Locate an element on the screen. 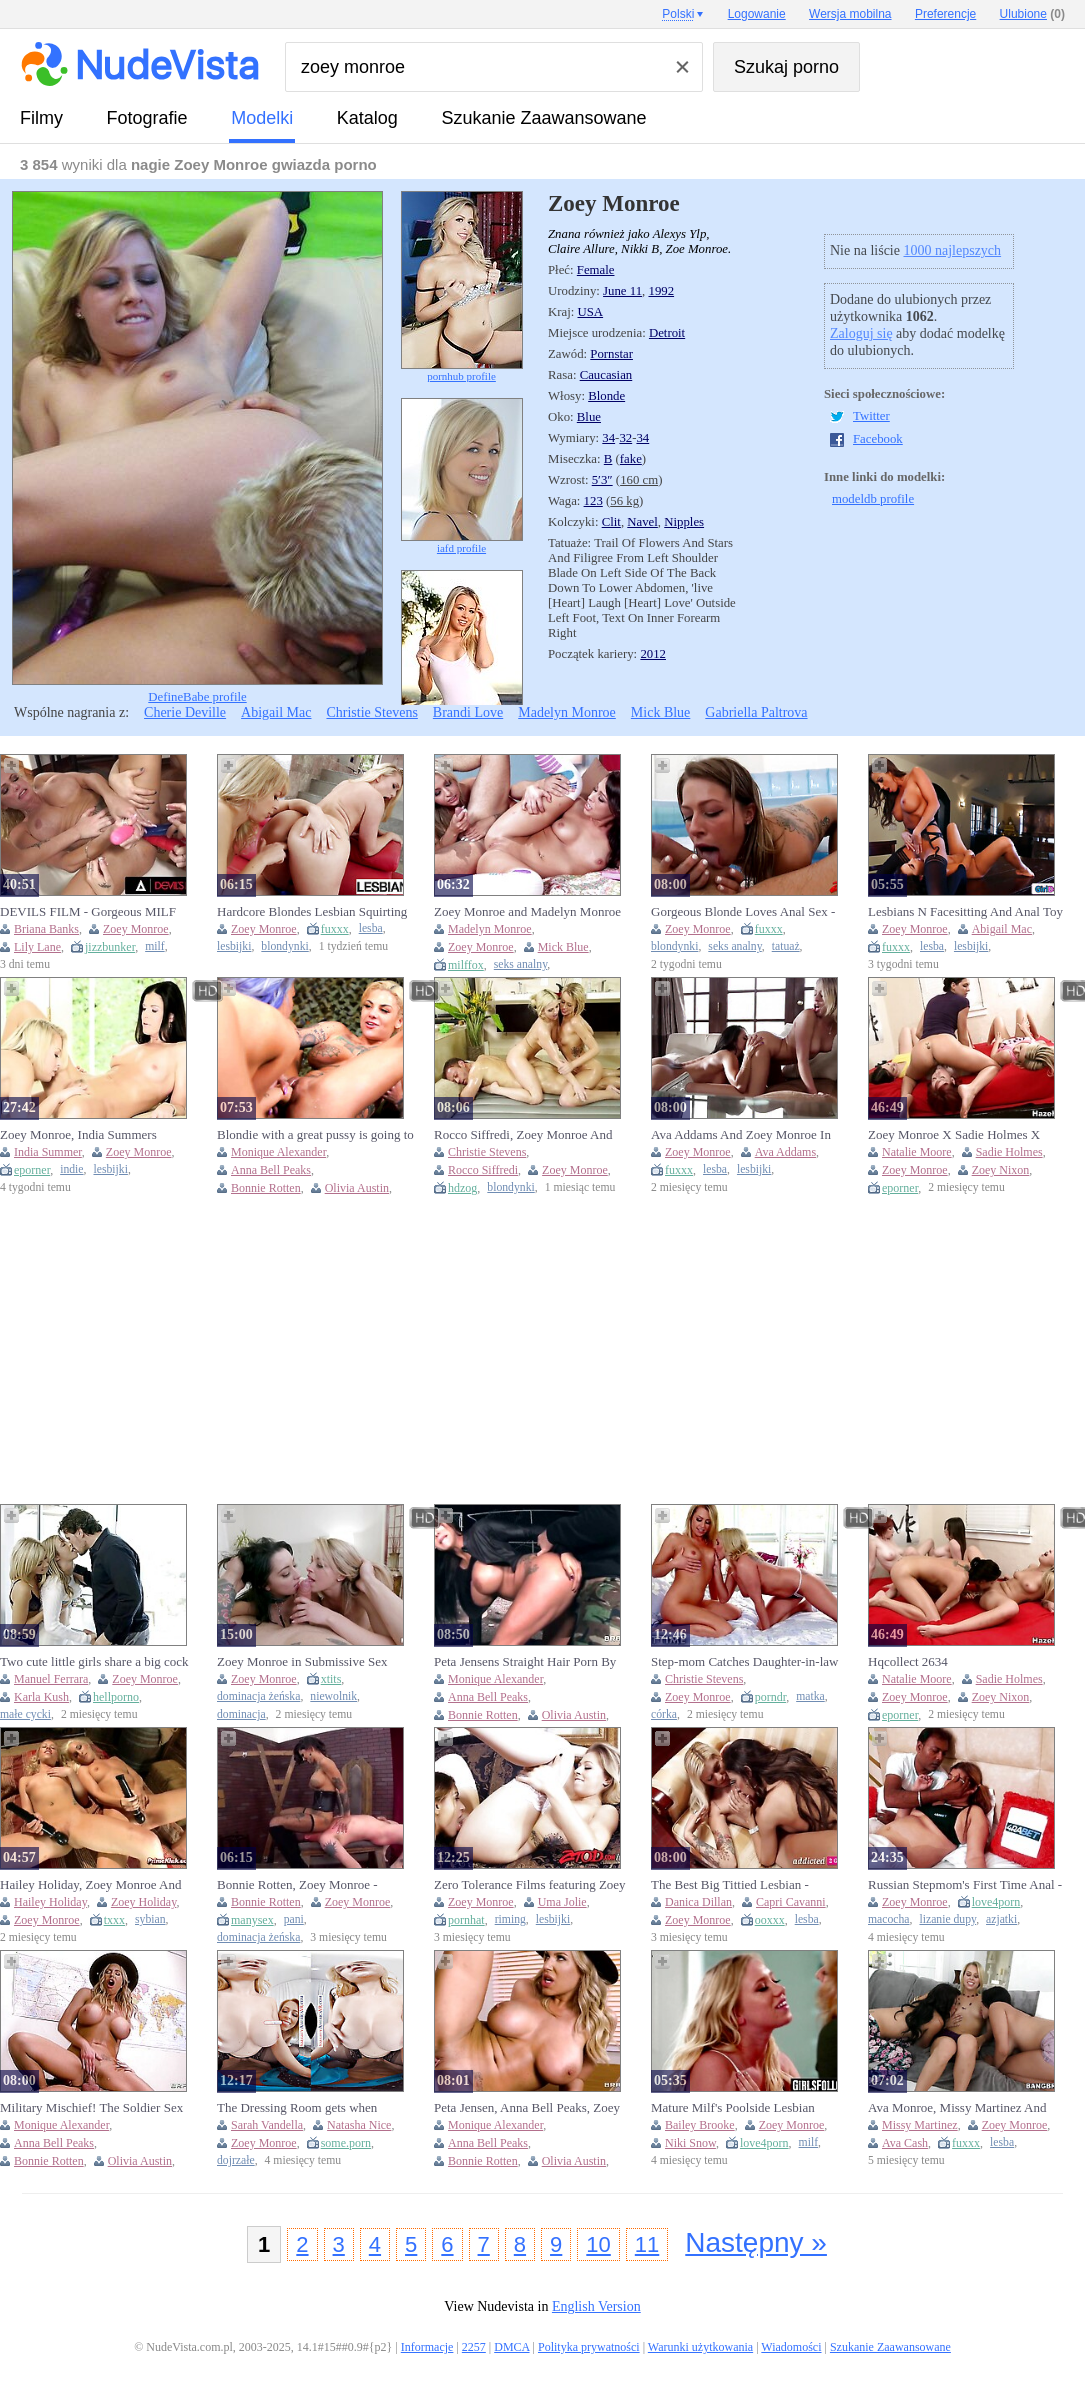 The image size is (1085, 2395). DEVILS FILM - Gorgeous MILF Briana Banks Gets Gangbanged By 4 Hot Lesbian Maids PART 2 is located at coordinates (97, 912).